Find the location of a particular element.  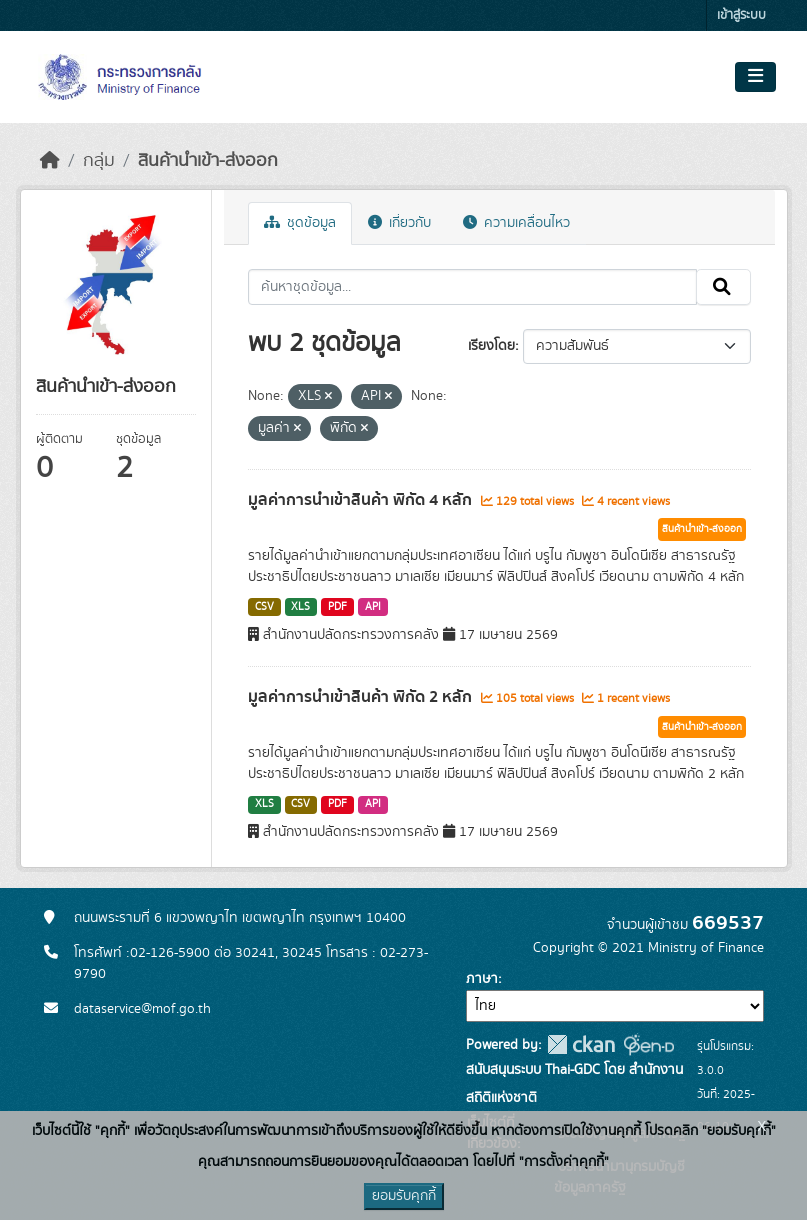

เรียงโดย is located at coordinates (491, 346).